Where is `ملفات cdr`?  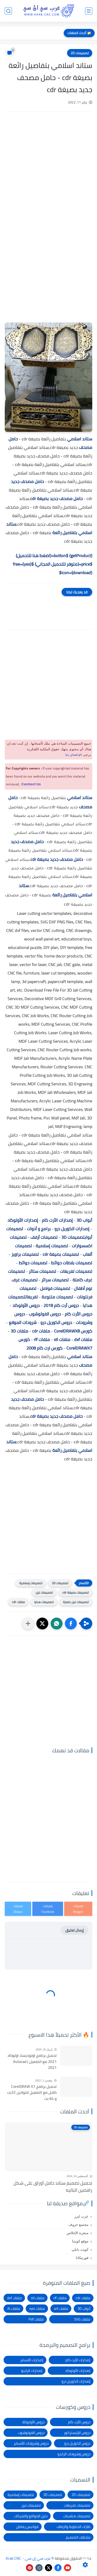 ملفات cdr is located at coordinates (41, 1331).